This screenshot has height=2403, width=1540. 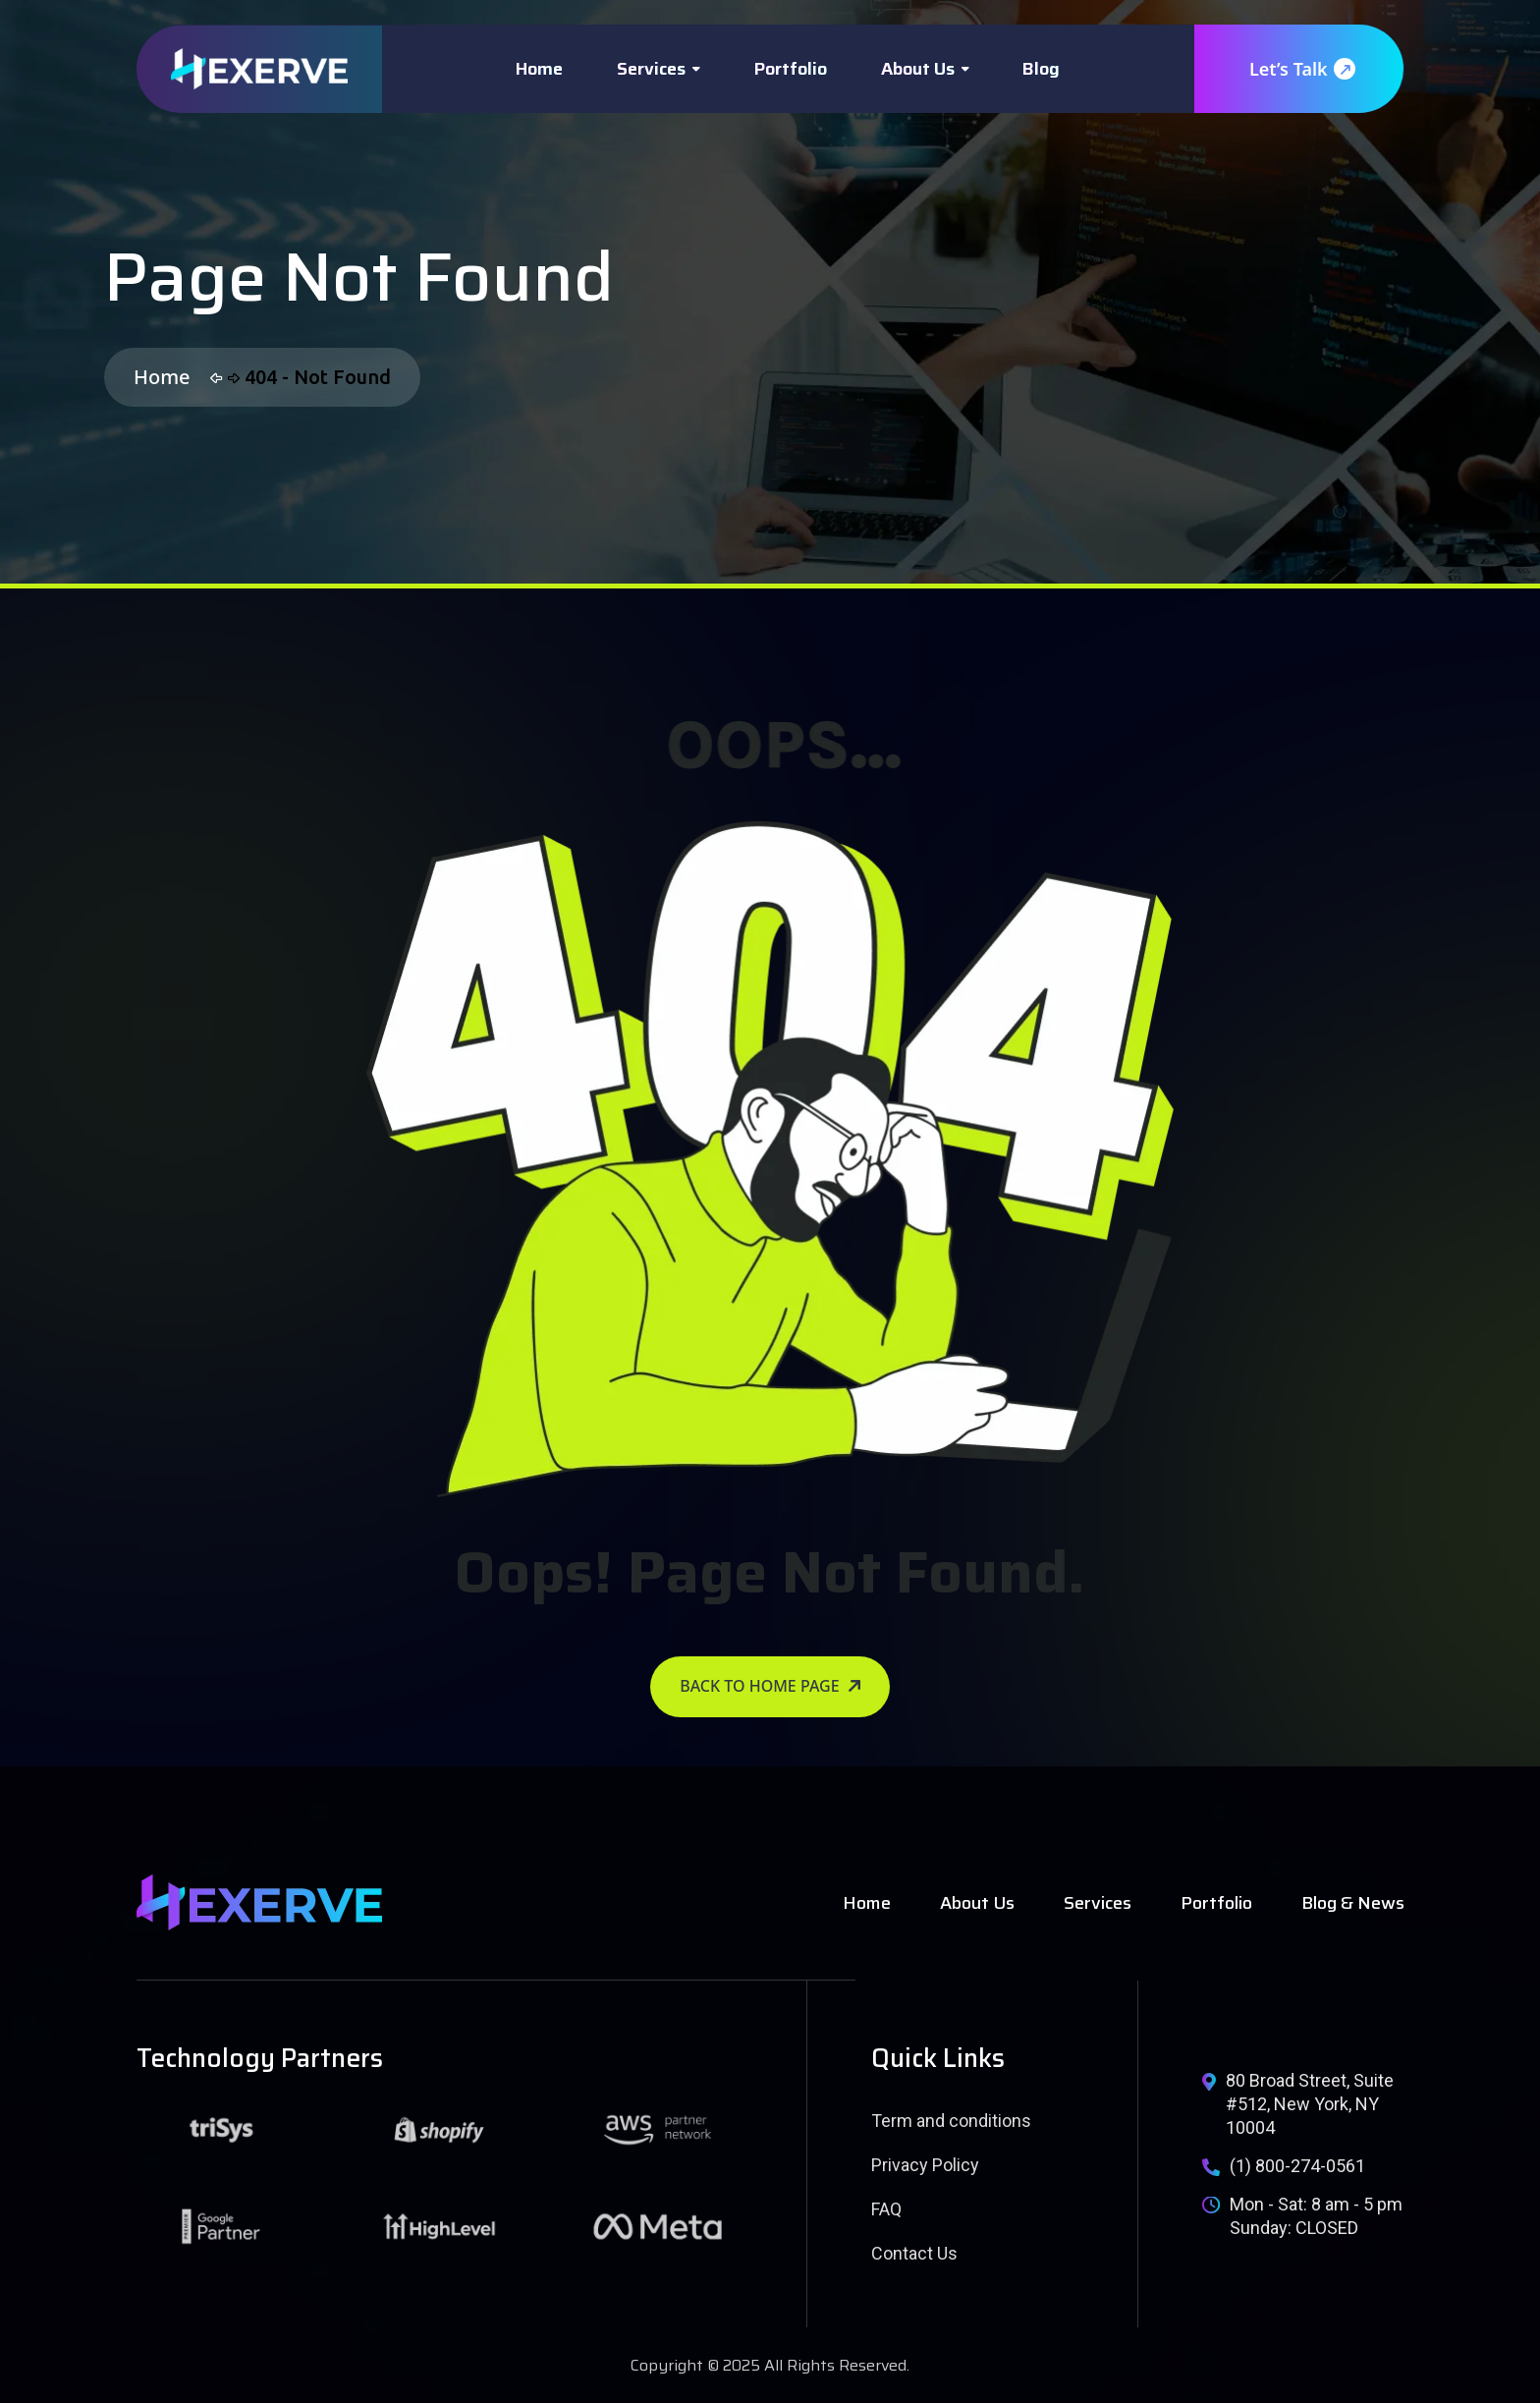 What do you see at coordinates (1097, 1903) in the screenshot?
I see `Services [name]` at bounding box center [1097, 1903].